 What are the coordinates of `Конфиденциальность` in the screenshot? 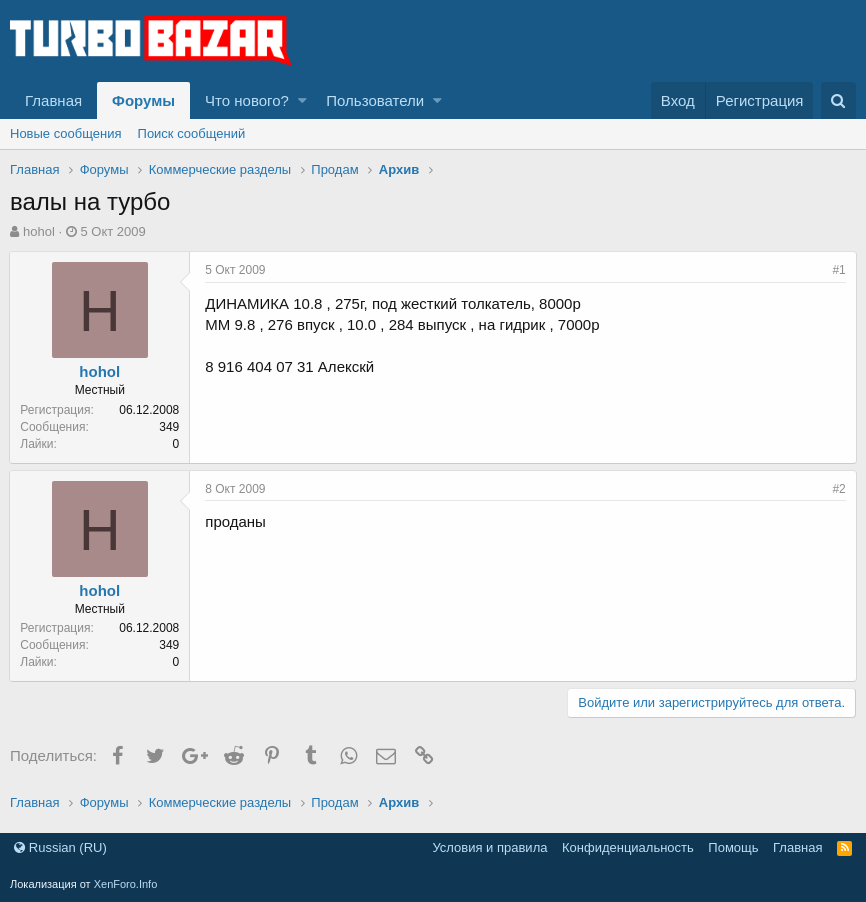 It's located at (628, 847).